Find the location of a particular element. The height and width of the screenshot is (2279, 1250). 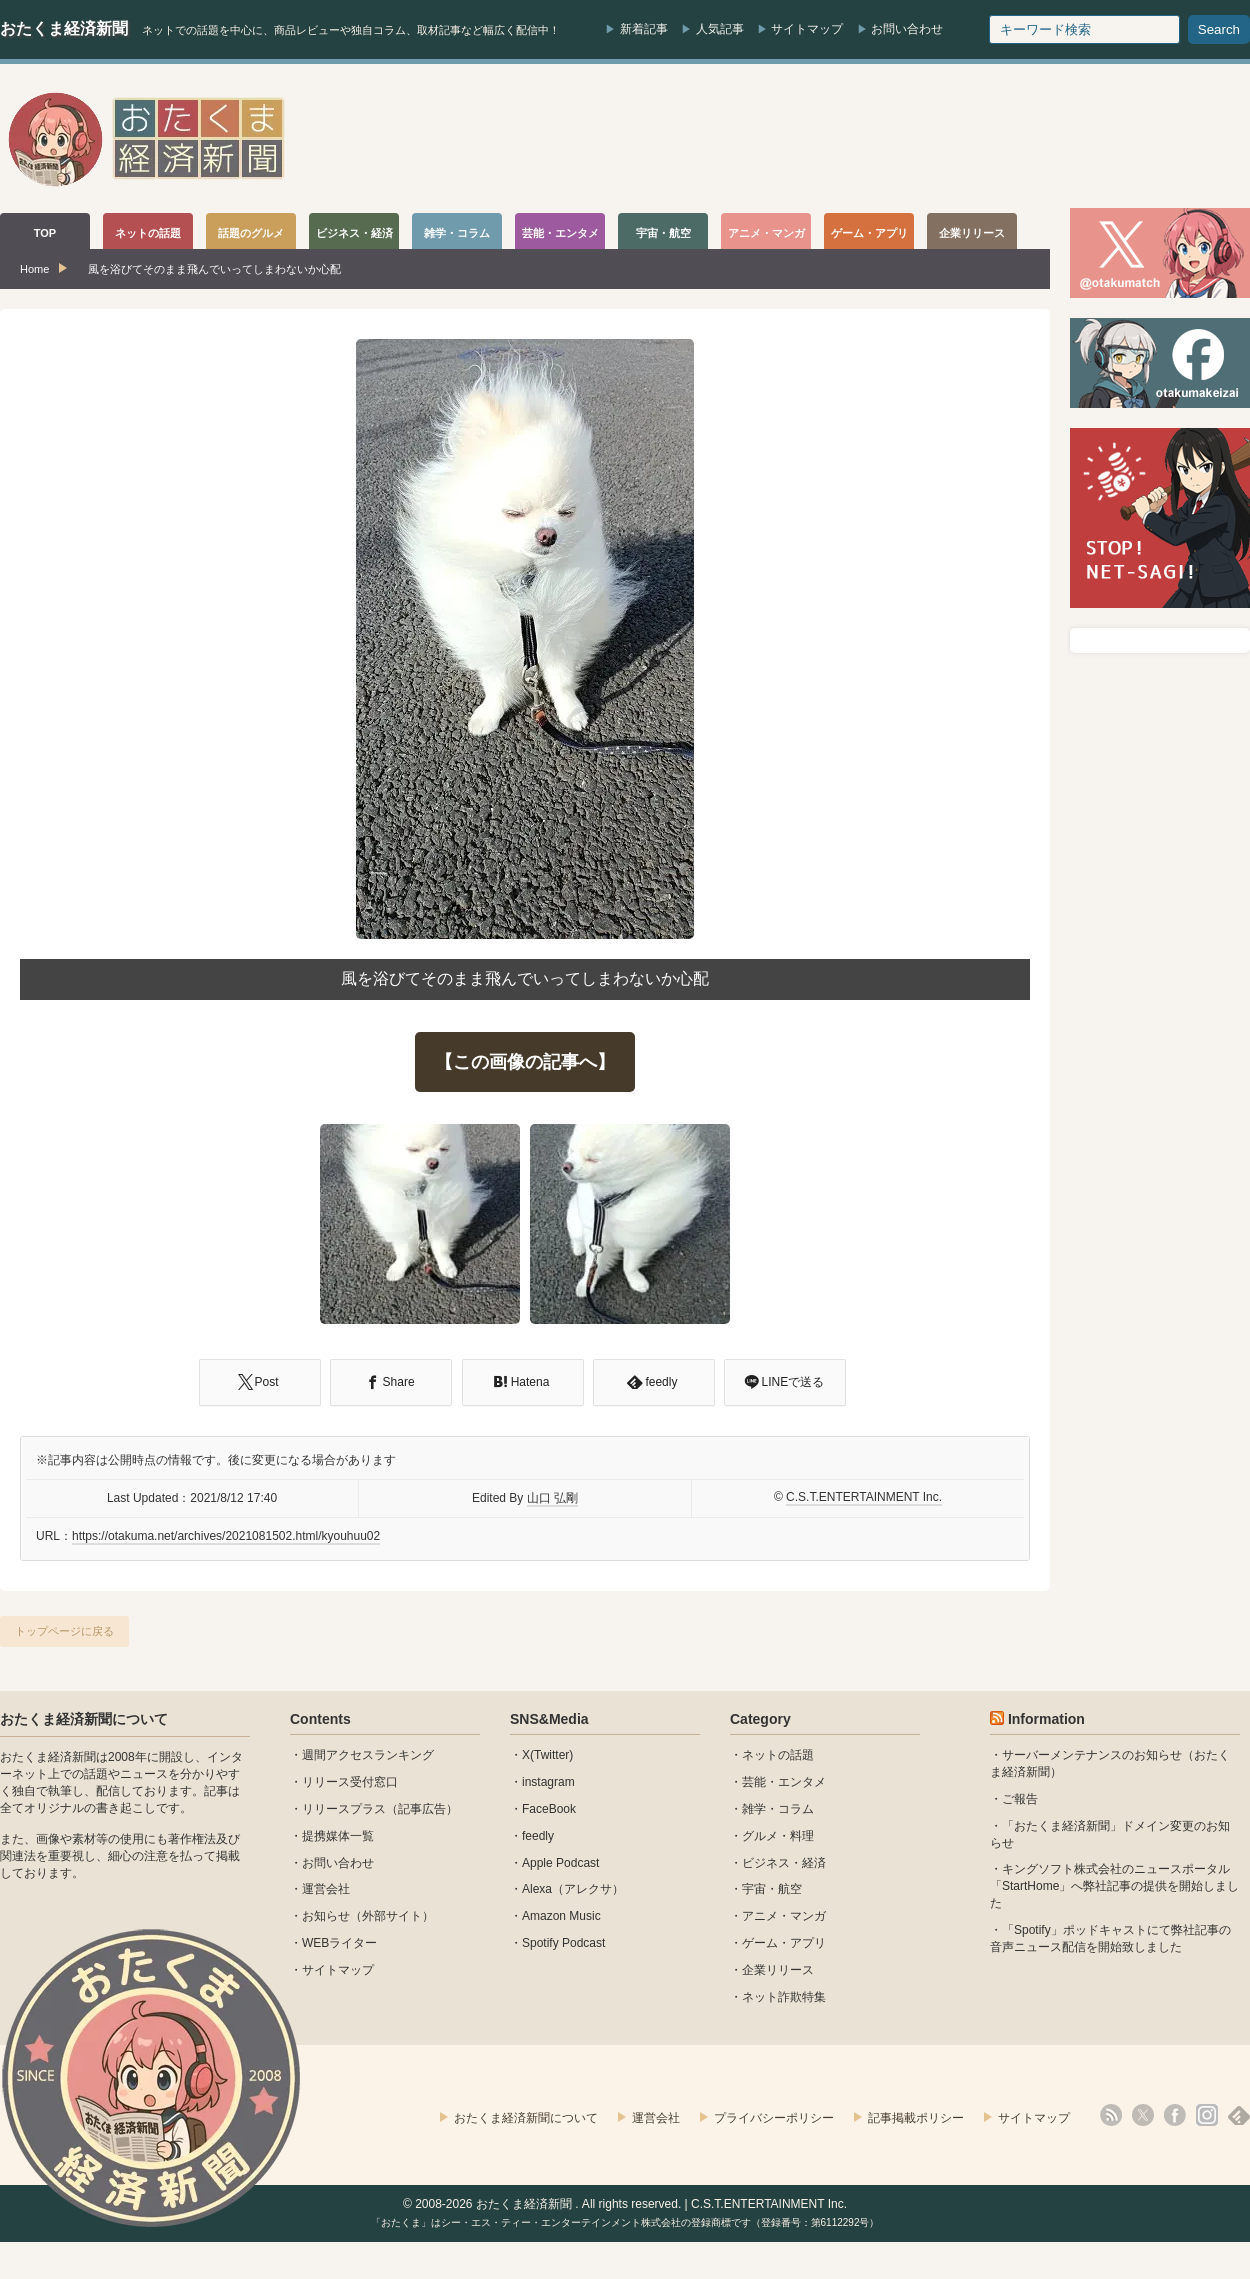

プライバシーポリシー is located at coordinates (774, 2118).